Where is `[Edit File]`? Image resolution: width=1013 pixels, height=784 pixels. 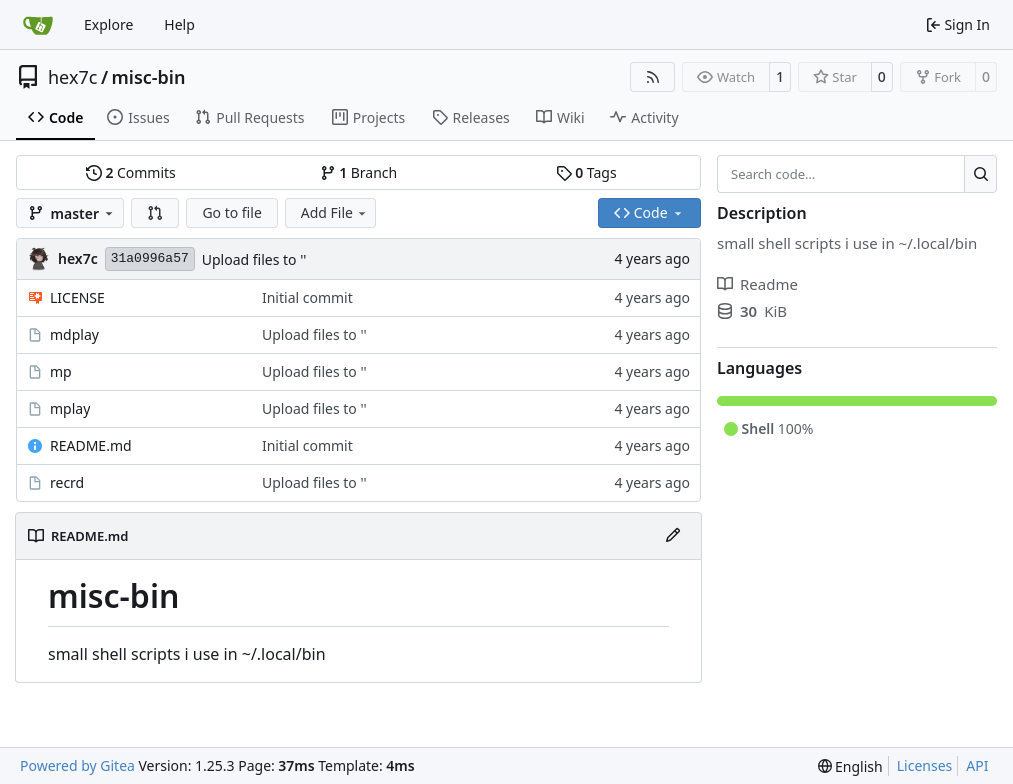
[Edit File] is located at coordinates (673, 536).